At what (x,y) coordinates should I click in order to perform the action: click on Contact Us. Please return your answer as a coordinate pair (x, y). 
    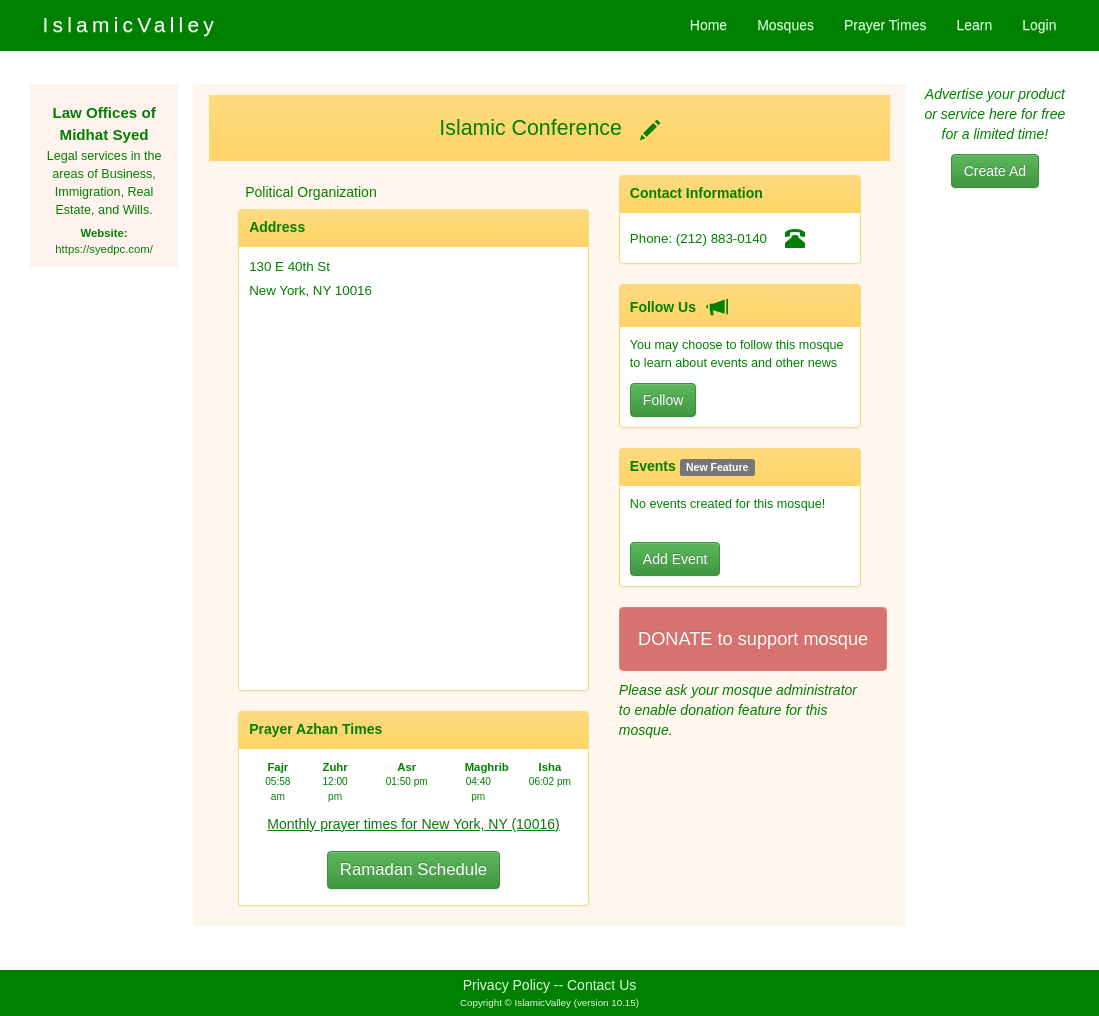
    Looking at the image, I should click on (601, 985).